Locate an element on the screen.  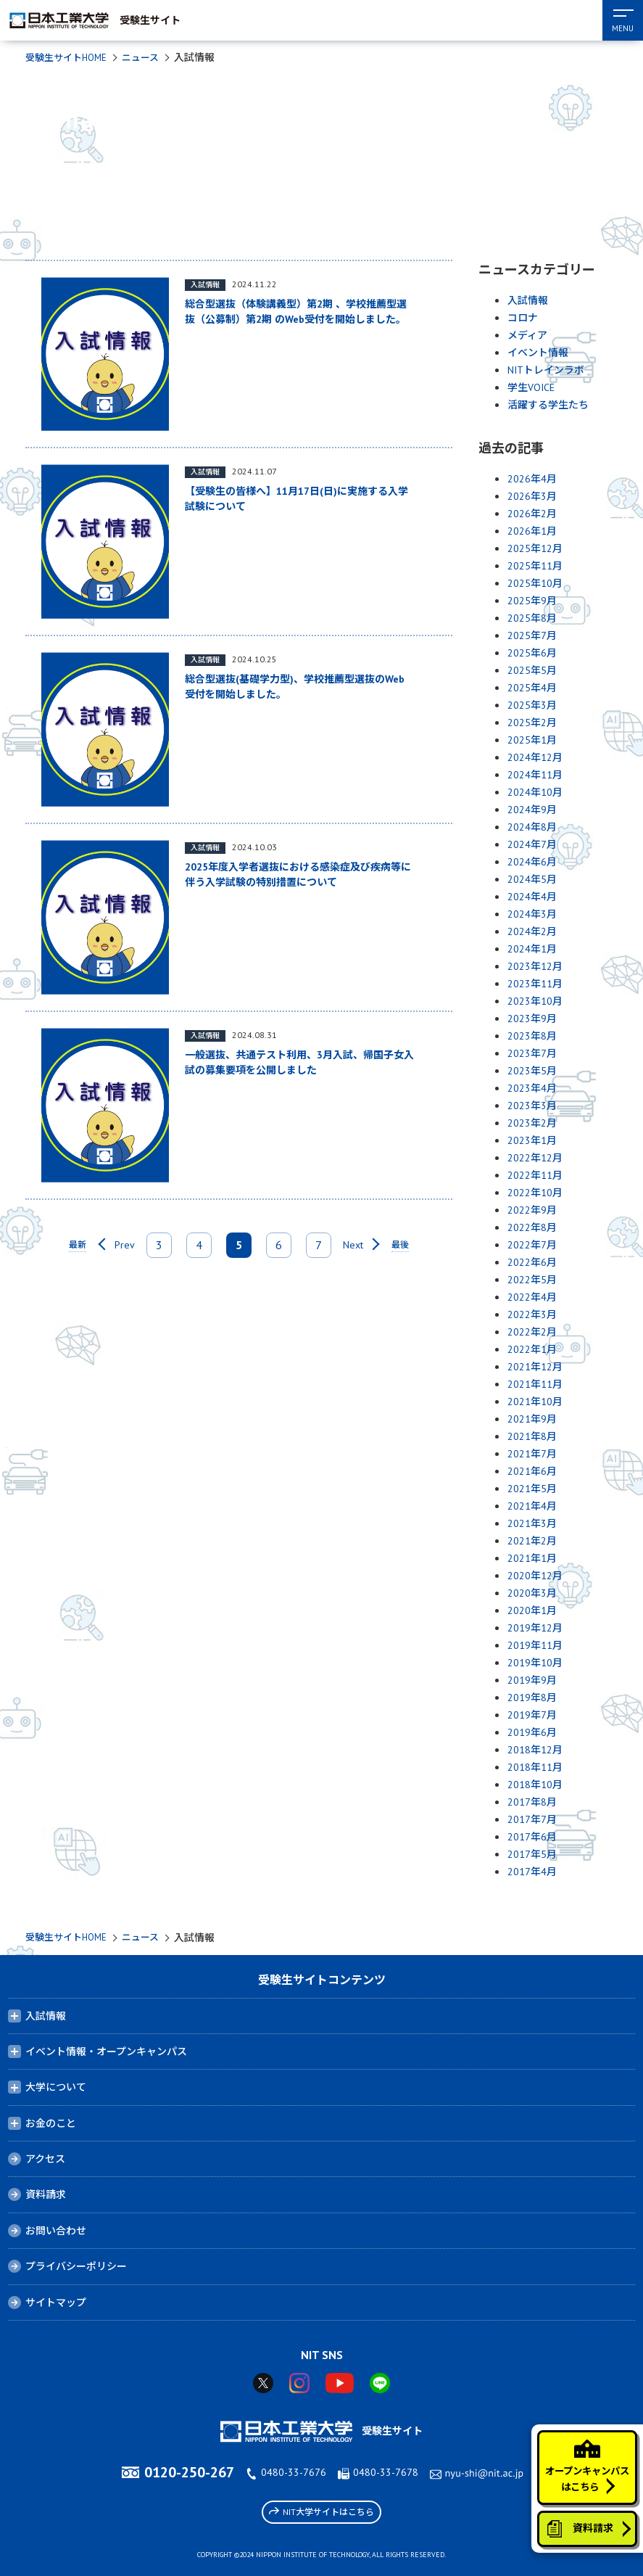
2017年6月 is located at coordinates (532, 1836).